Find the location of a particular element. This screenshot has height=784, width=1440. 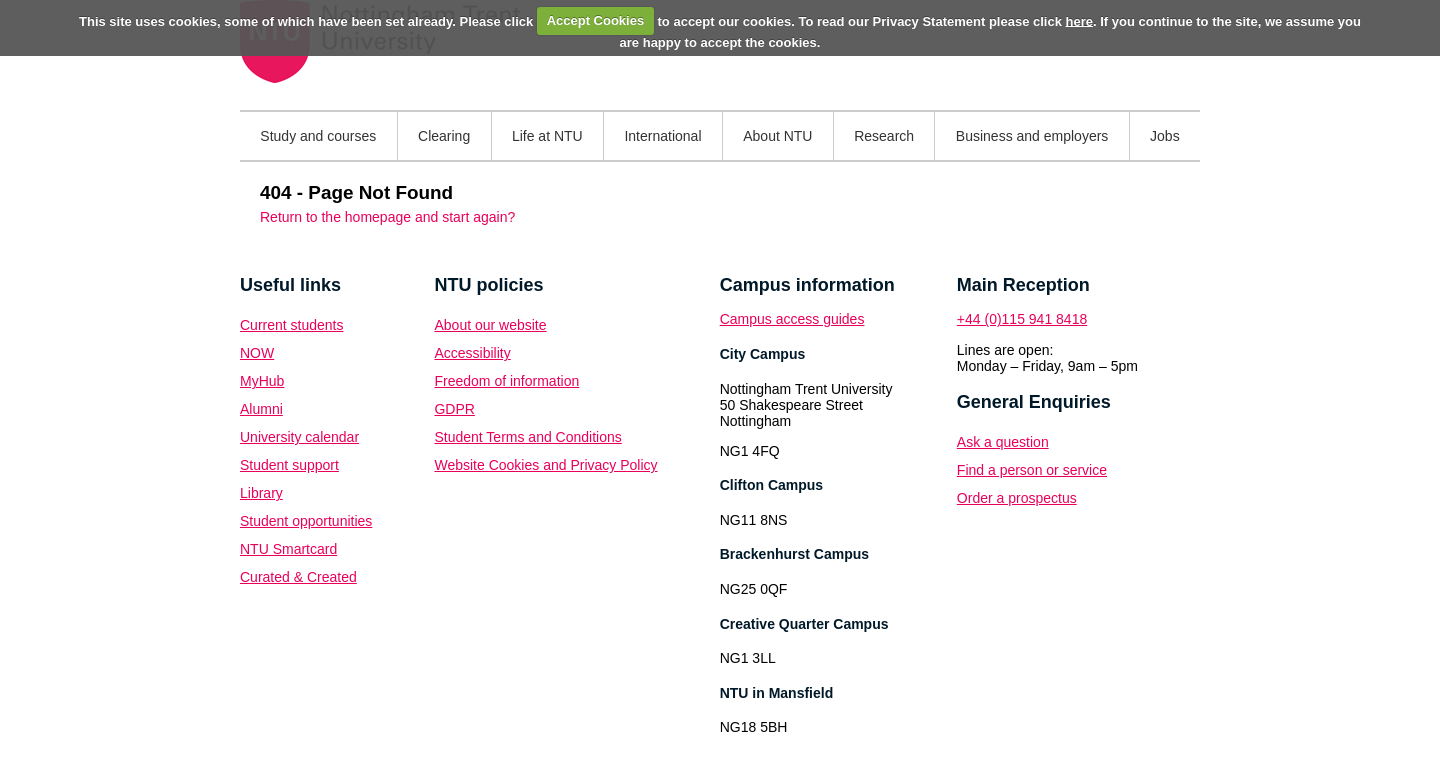

Campus access guides is located at coordinates (792, 319).